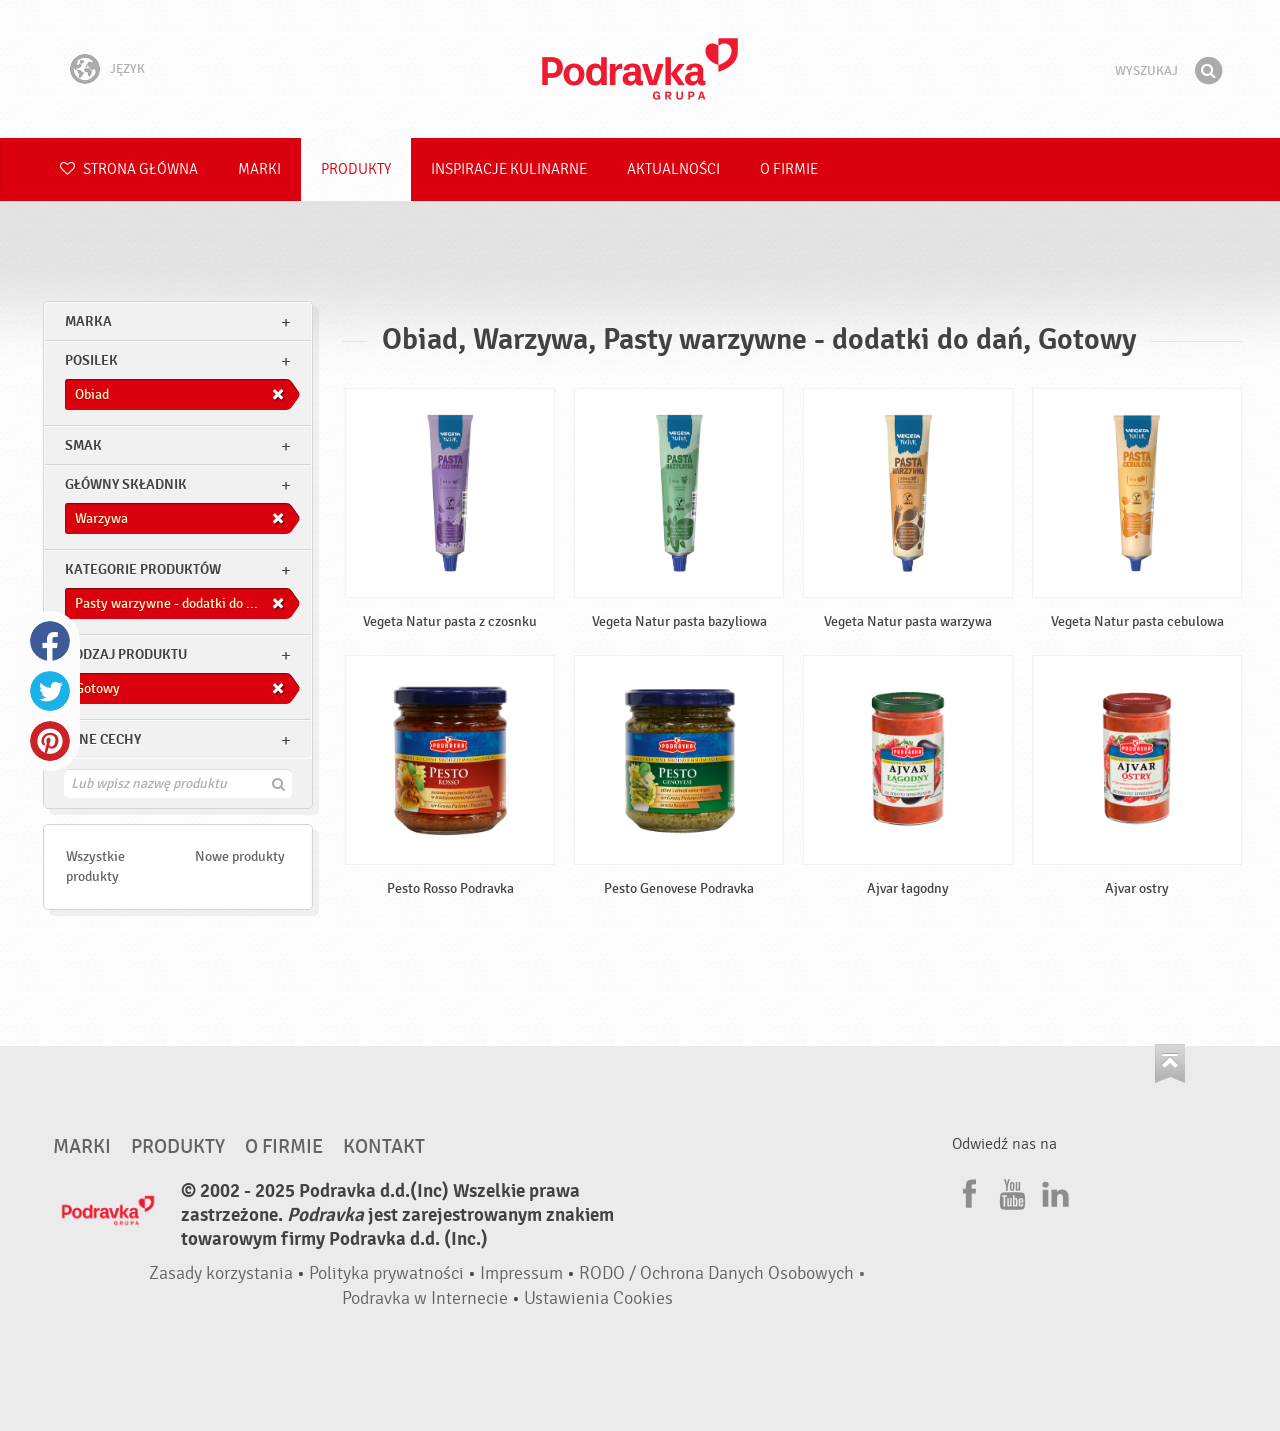  What do you see at coordinates (259, 169) in the screenshot?
I see `Marki` at bounding box center [259, 169].